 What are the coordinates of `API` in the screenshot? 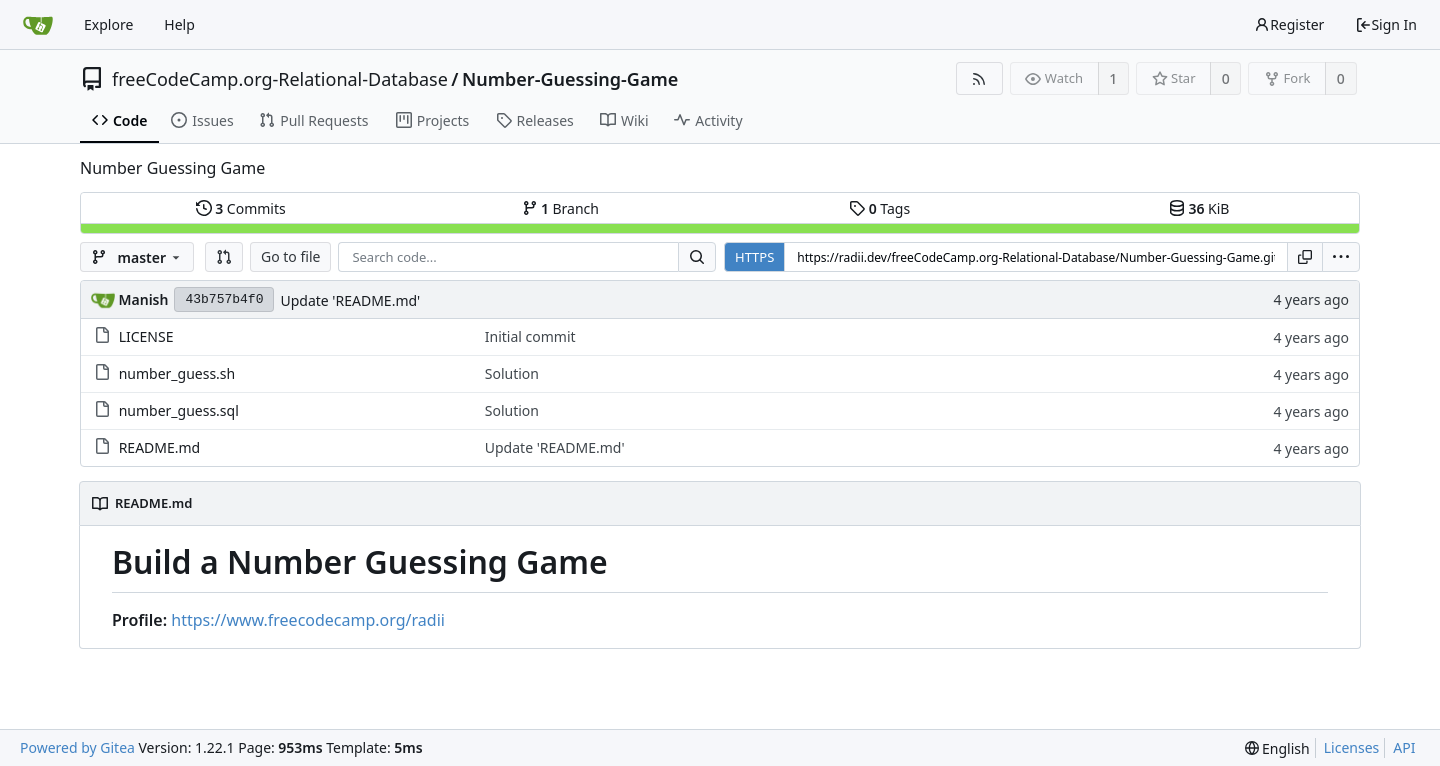 It's located at (1404, 747).